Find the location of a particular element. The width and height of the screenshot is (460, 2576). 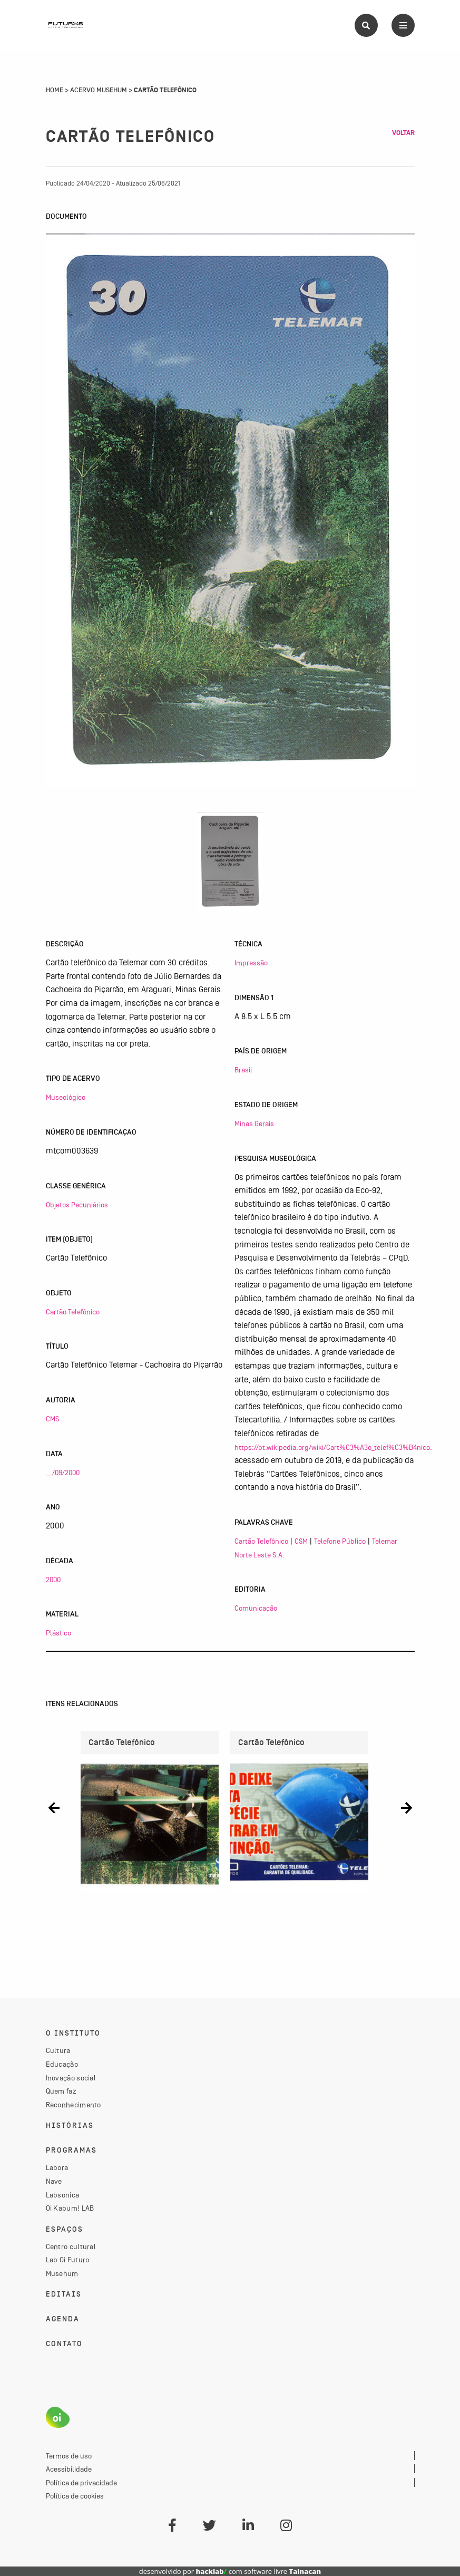

Voltar is located at coordinates (403, 133).